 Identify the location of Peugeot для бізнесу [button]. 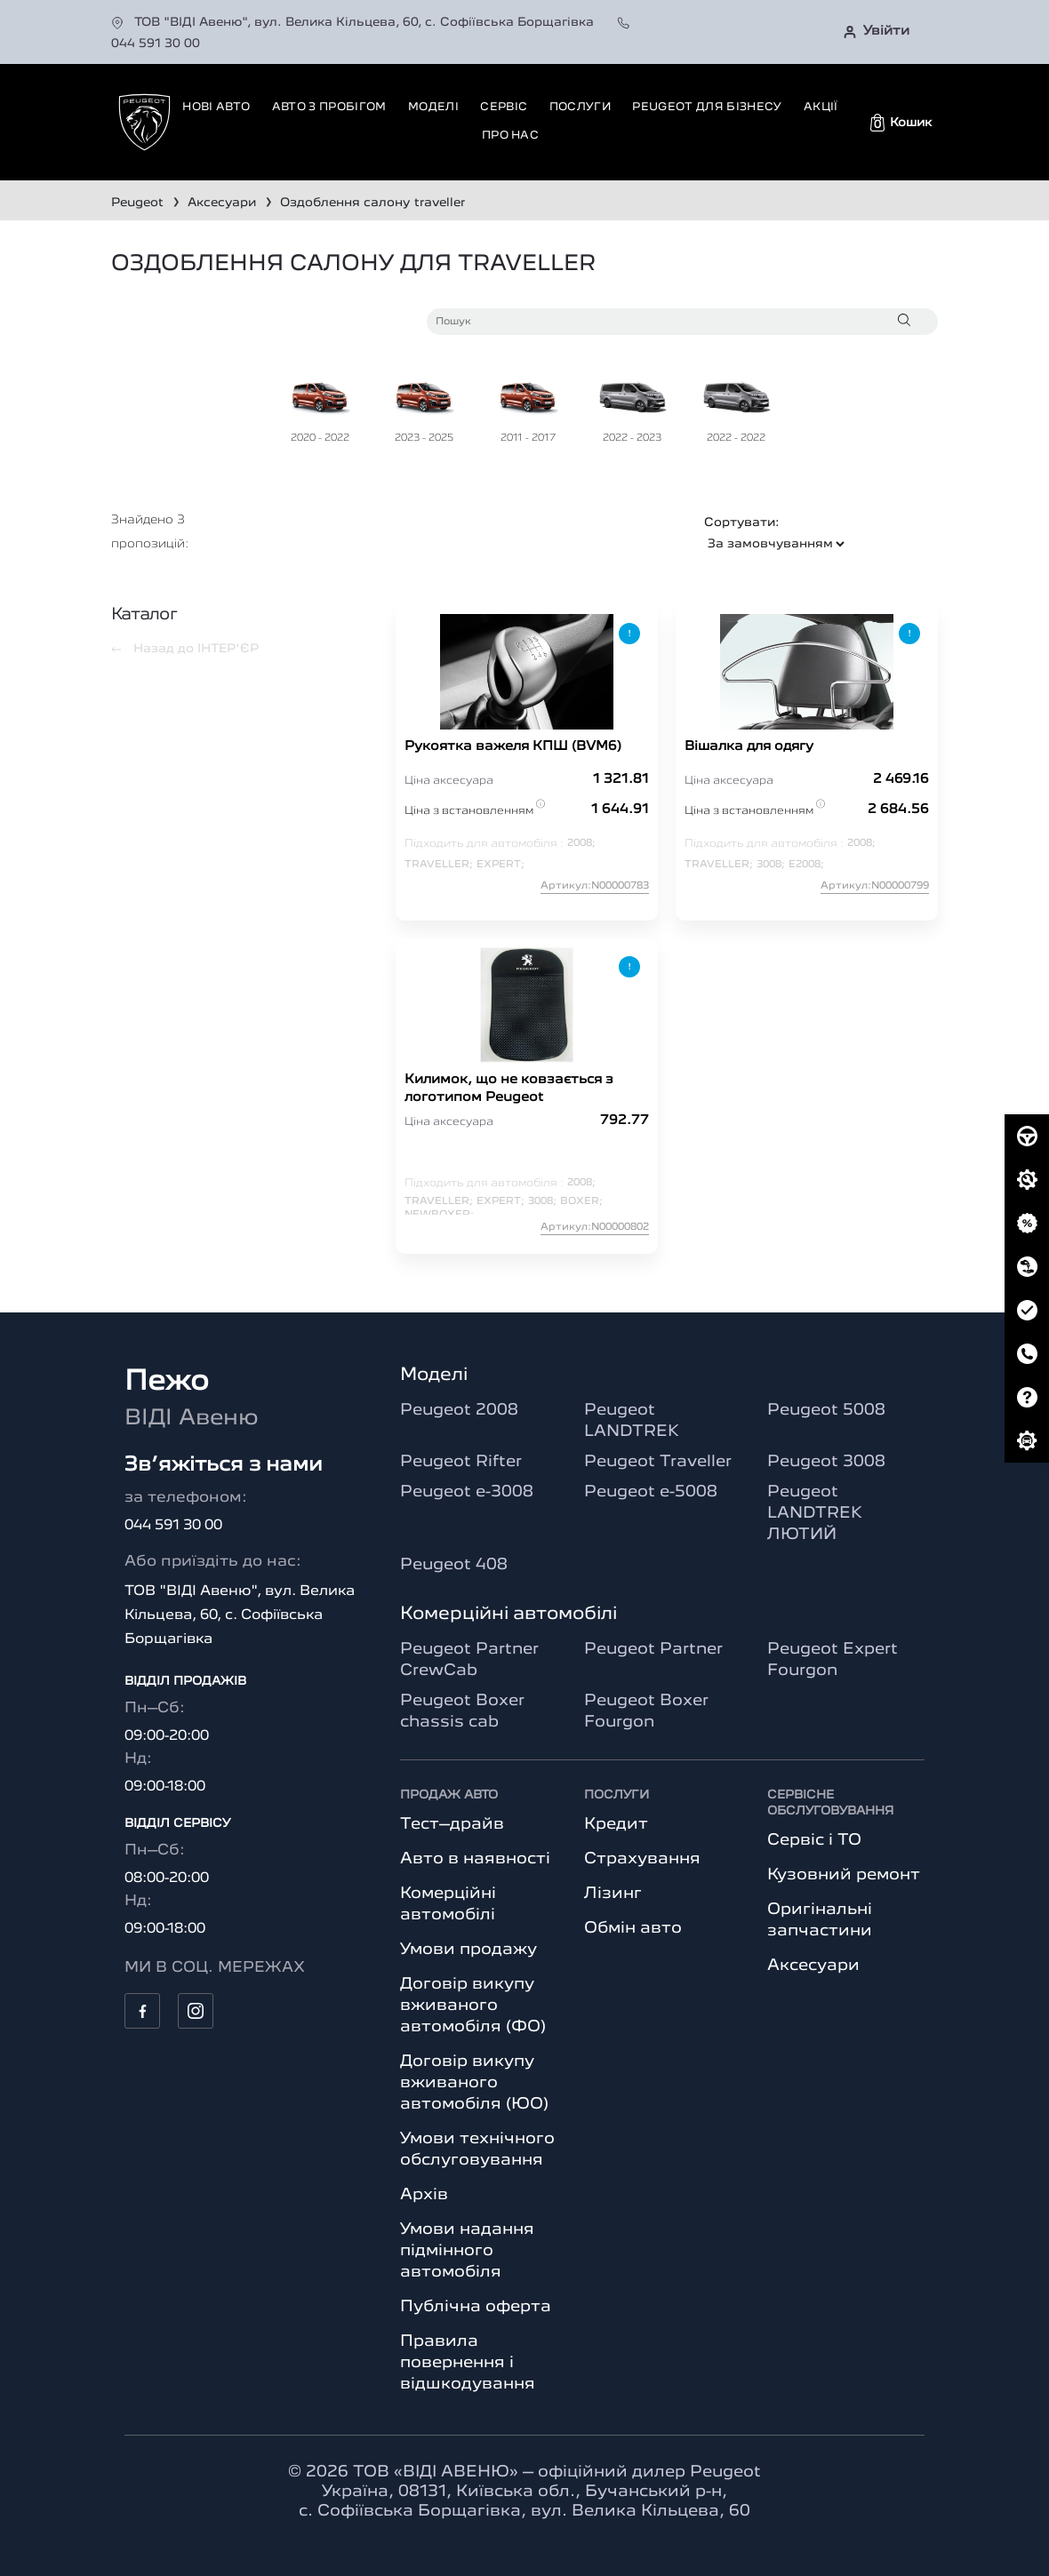
(706, 107).